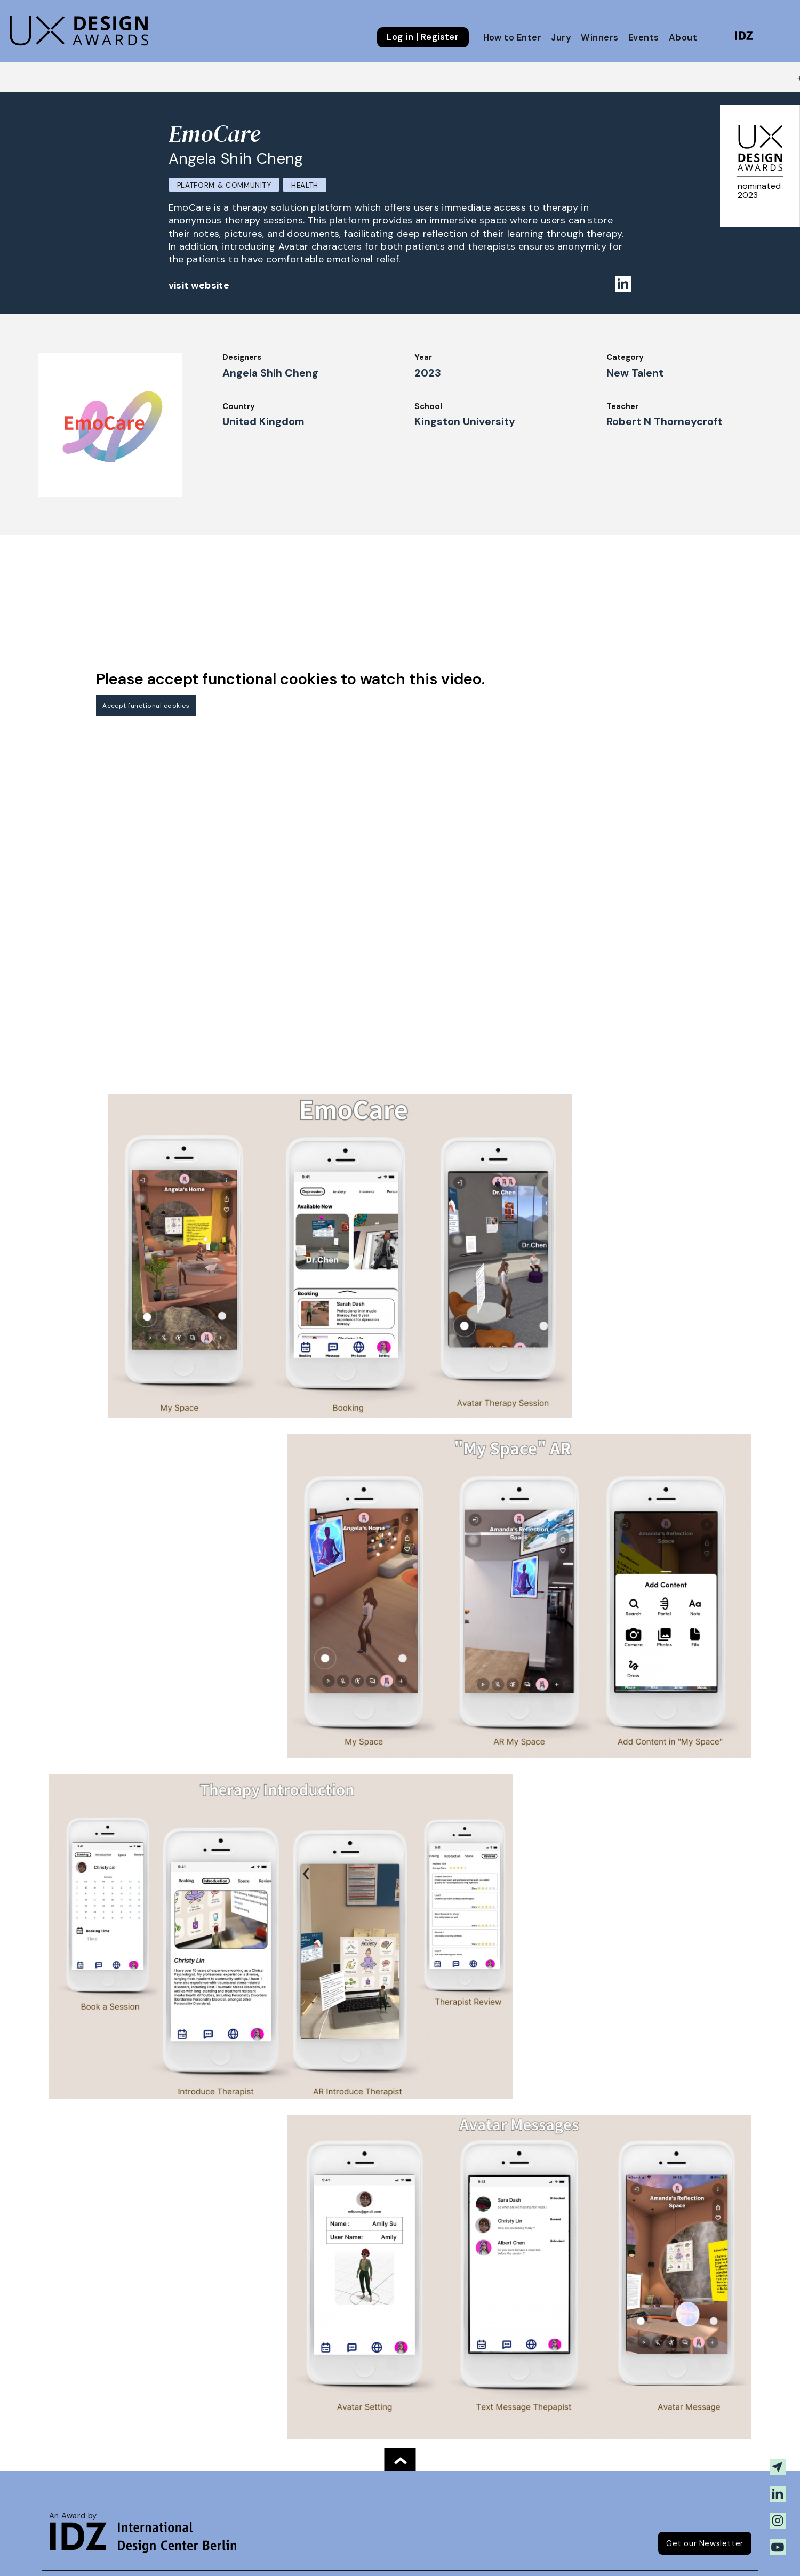 The height and width of the screenshot is (2576, 800). I want to click on visit website, so click(199, 285).